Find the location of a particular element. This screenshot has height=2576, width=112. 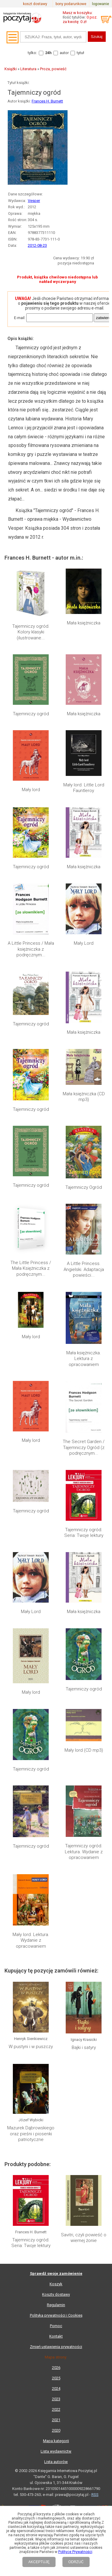

2024 is located at coordinates (56, 2031).